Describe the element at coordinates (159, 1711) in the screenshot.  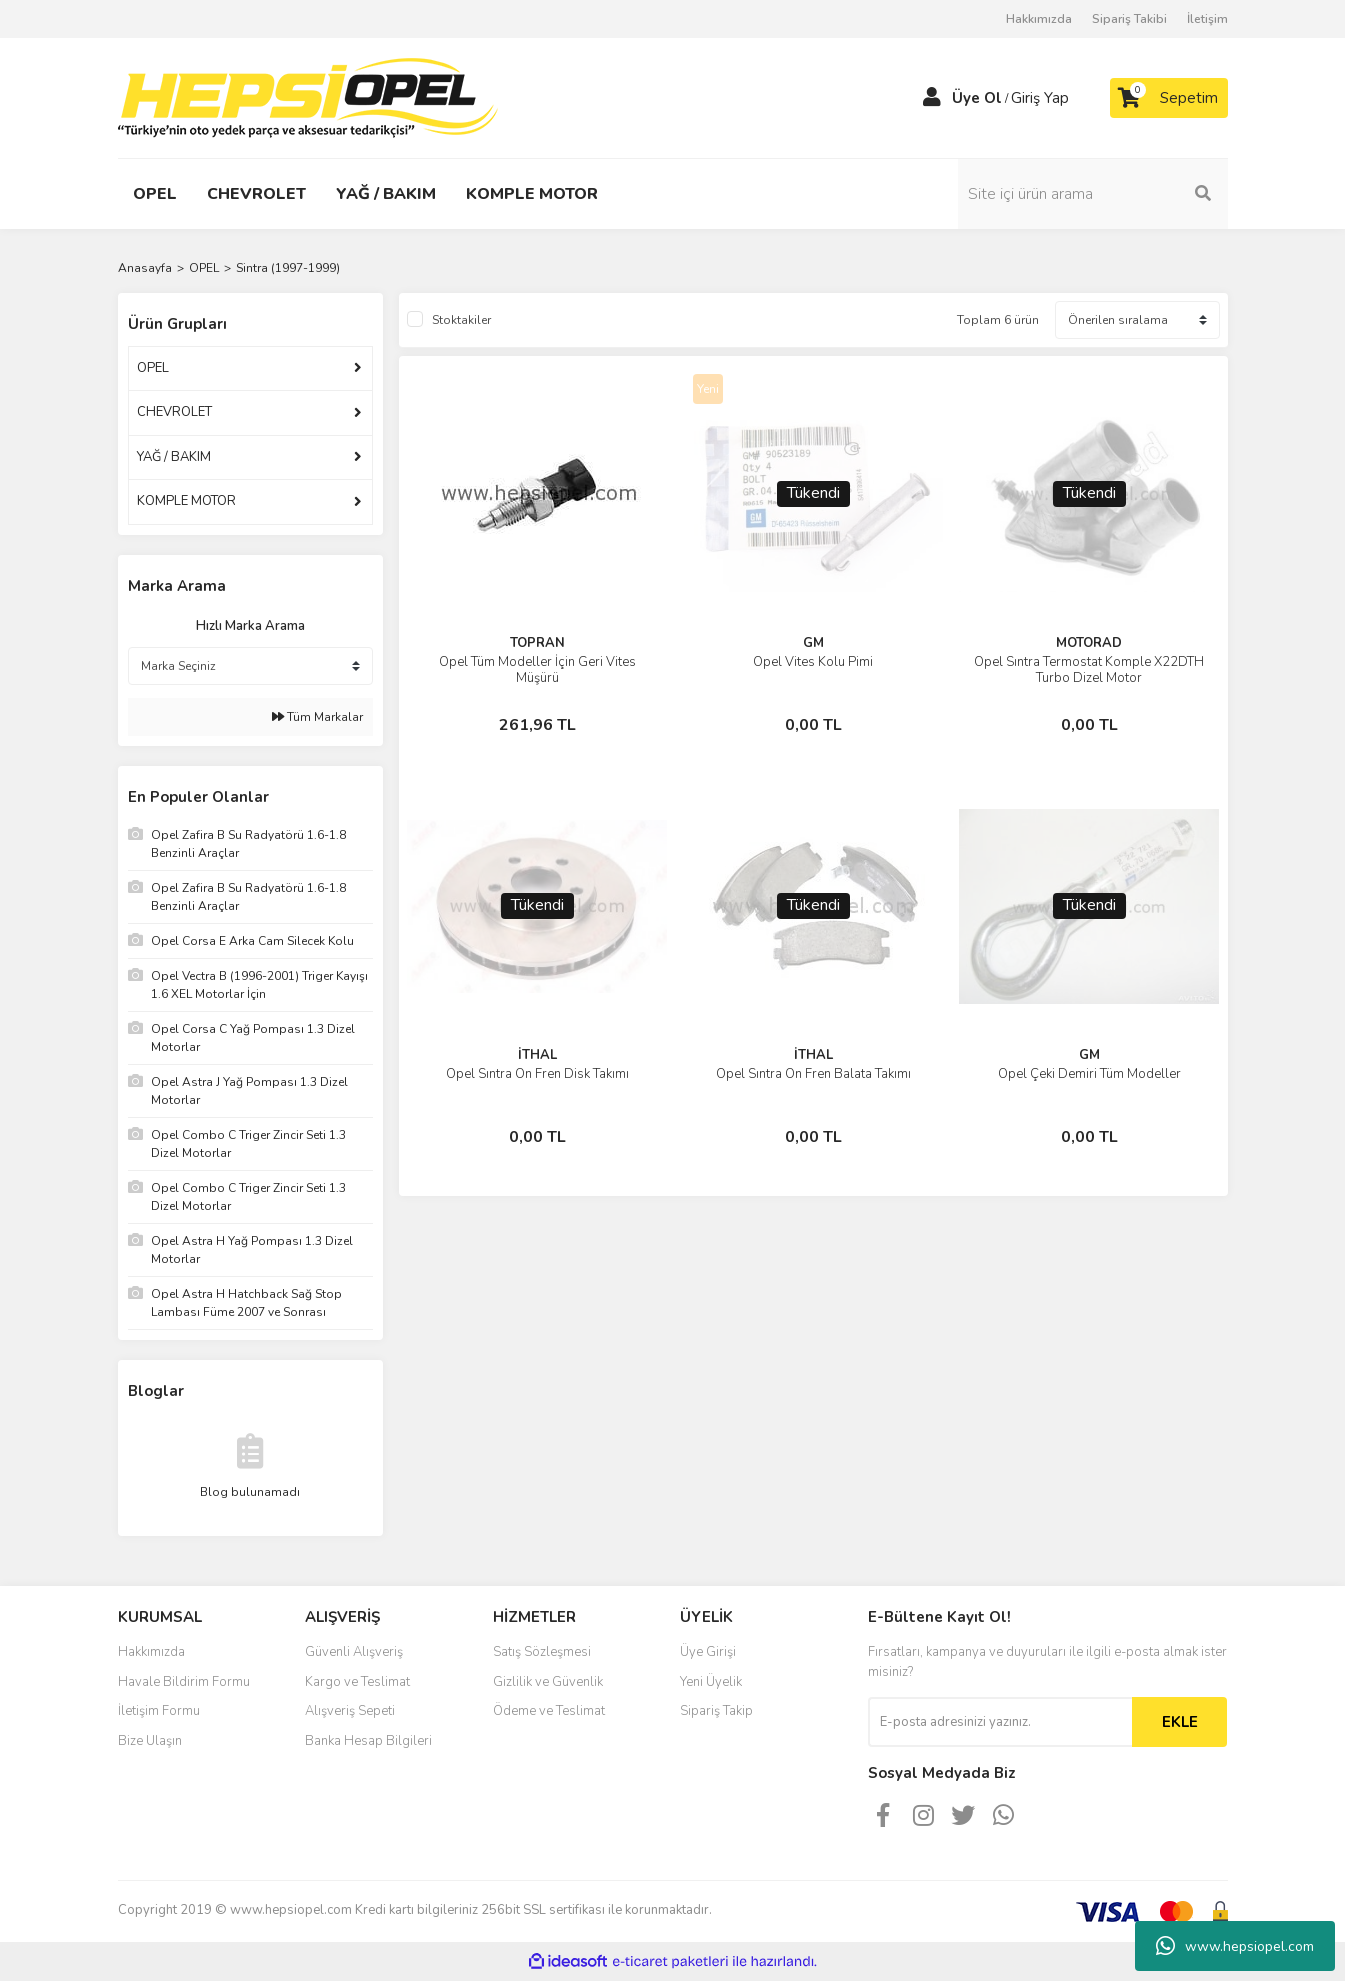
I see `İletişim Formu` at that location.